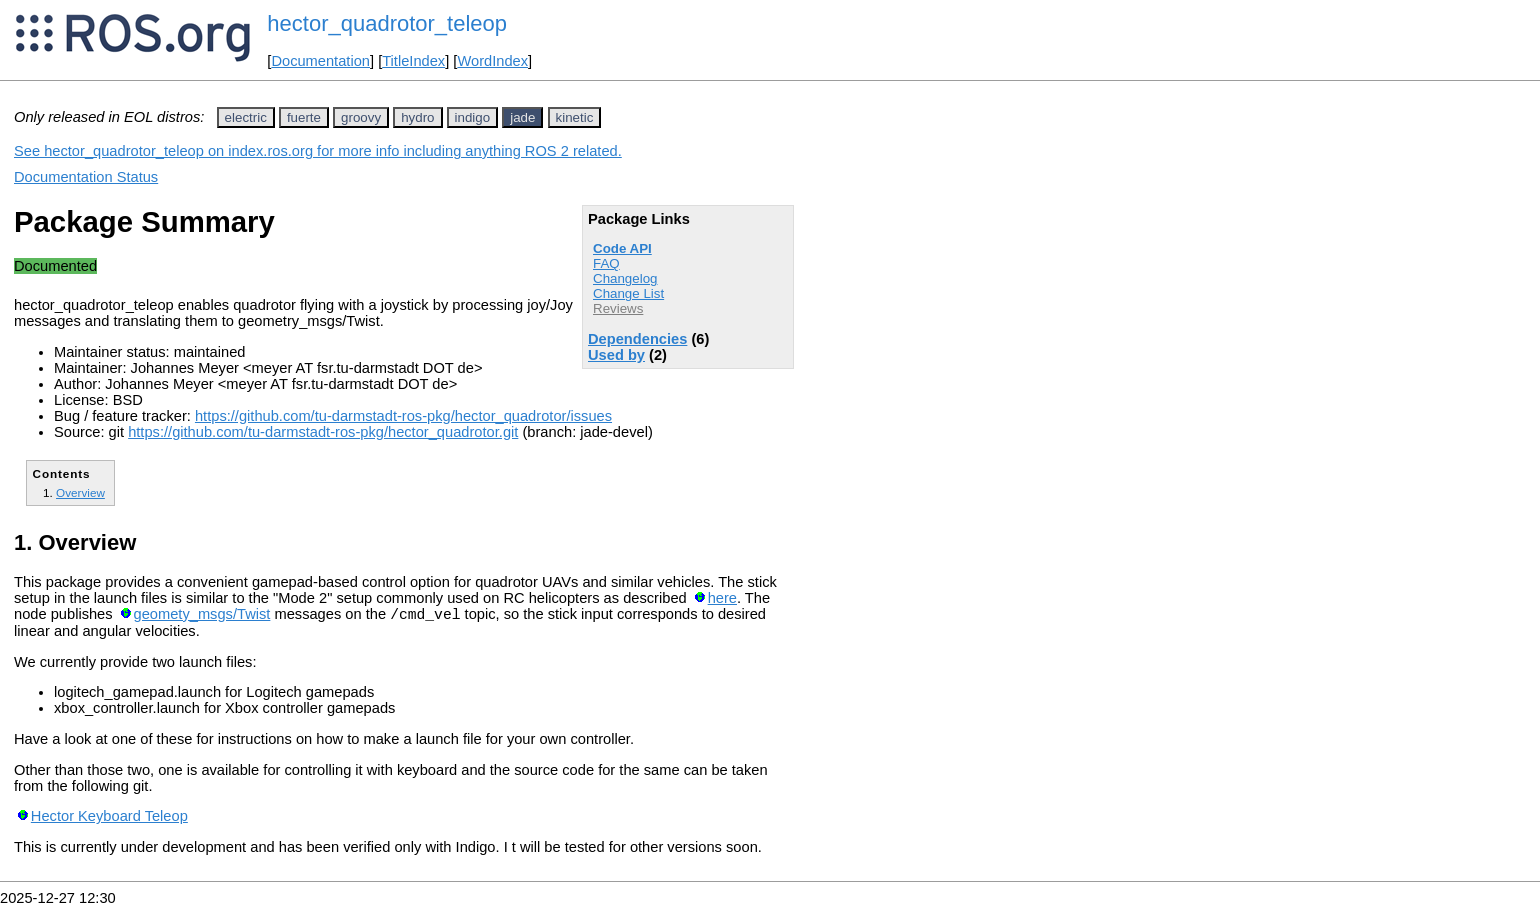 This screenshot has width=1540, height=909. I want to click on Code API, so click(622, 248).